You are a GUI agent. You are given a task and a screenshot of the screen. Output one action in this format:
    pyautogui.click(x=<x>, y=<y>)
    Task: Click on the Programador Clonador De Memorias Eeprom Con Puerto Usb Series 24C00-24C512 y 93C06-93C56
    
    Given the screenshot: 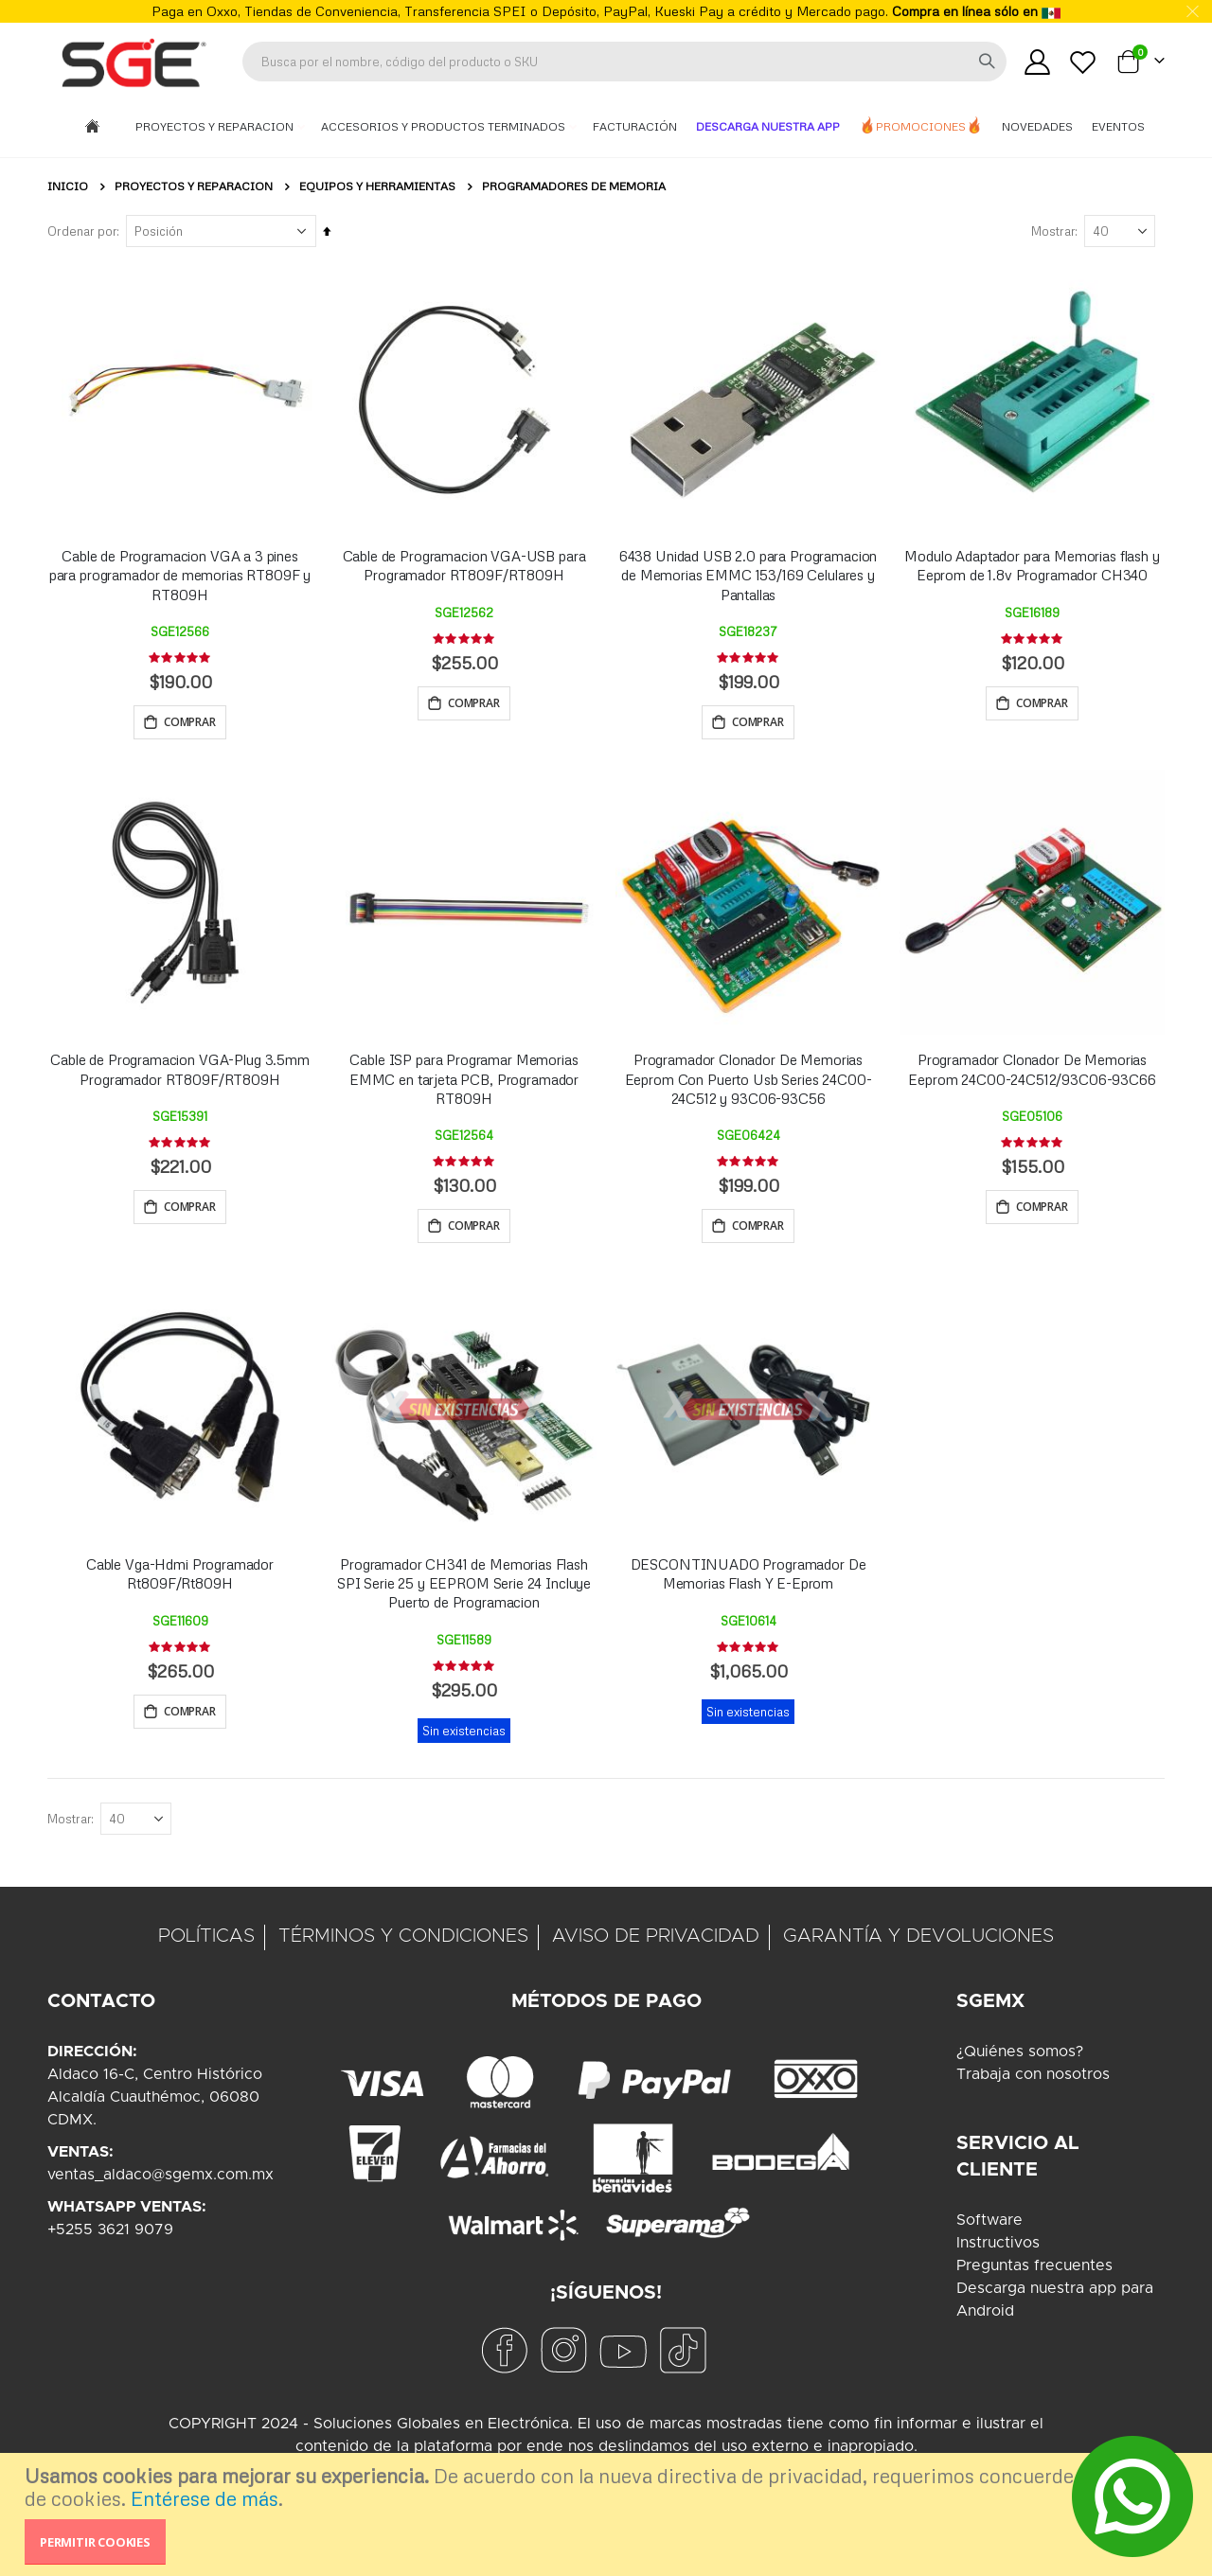 What is the action you would take?
    pyautogui.click(x=748, y=1082)
    